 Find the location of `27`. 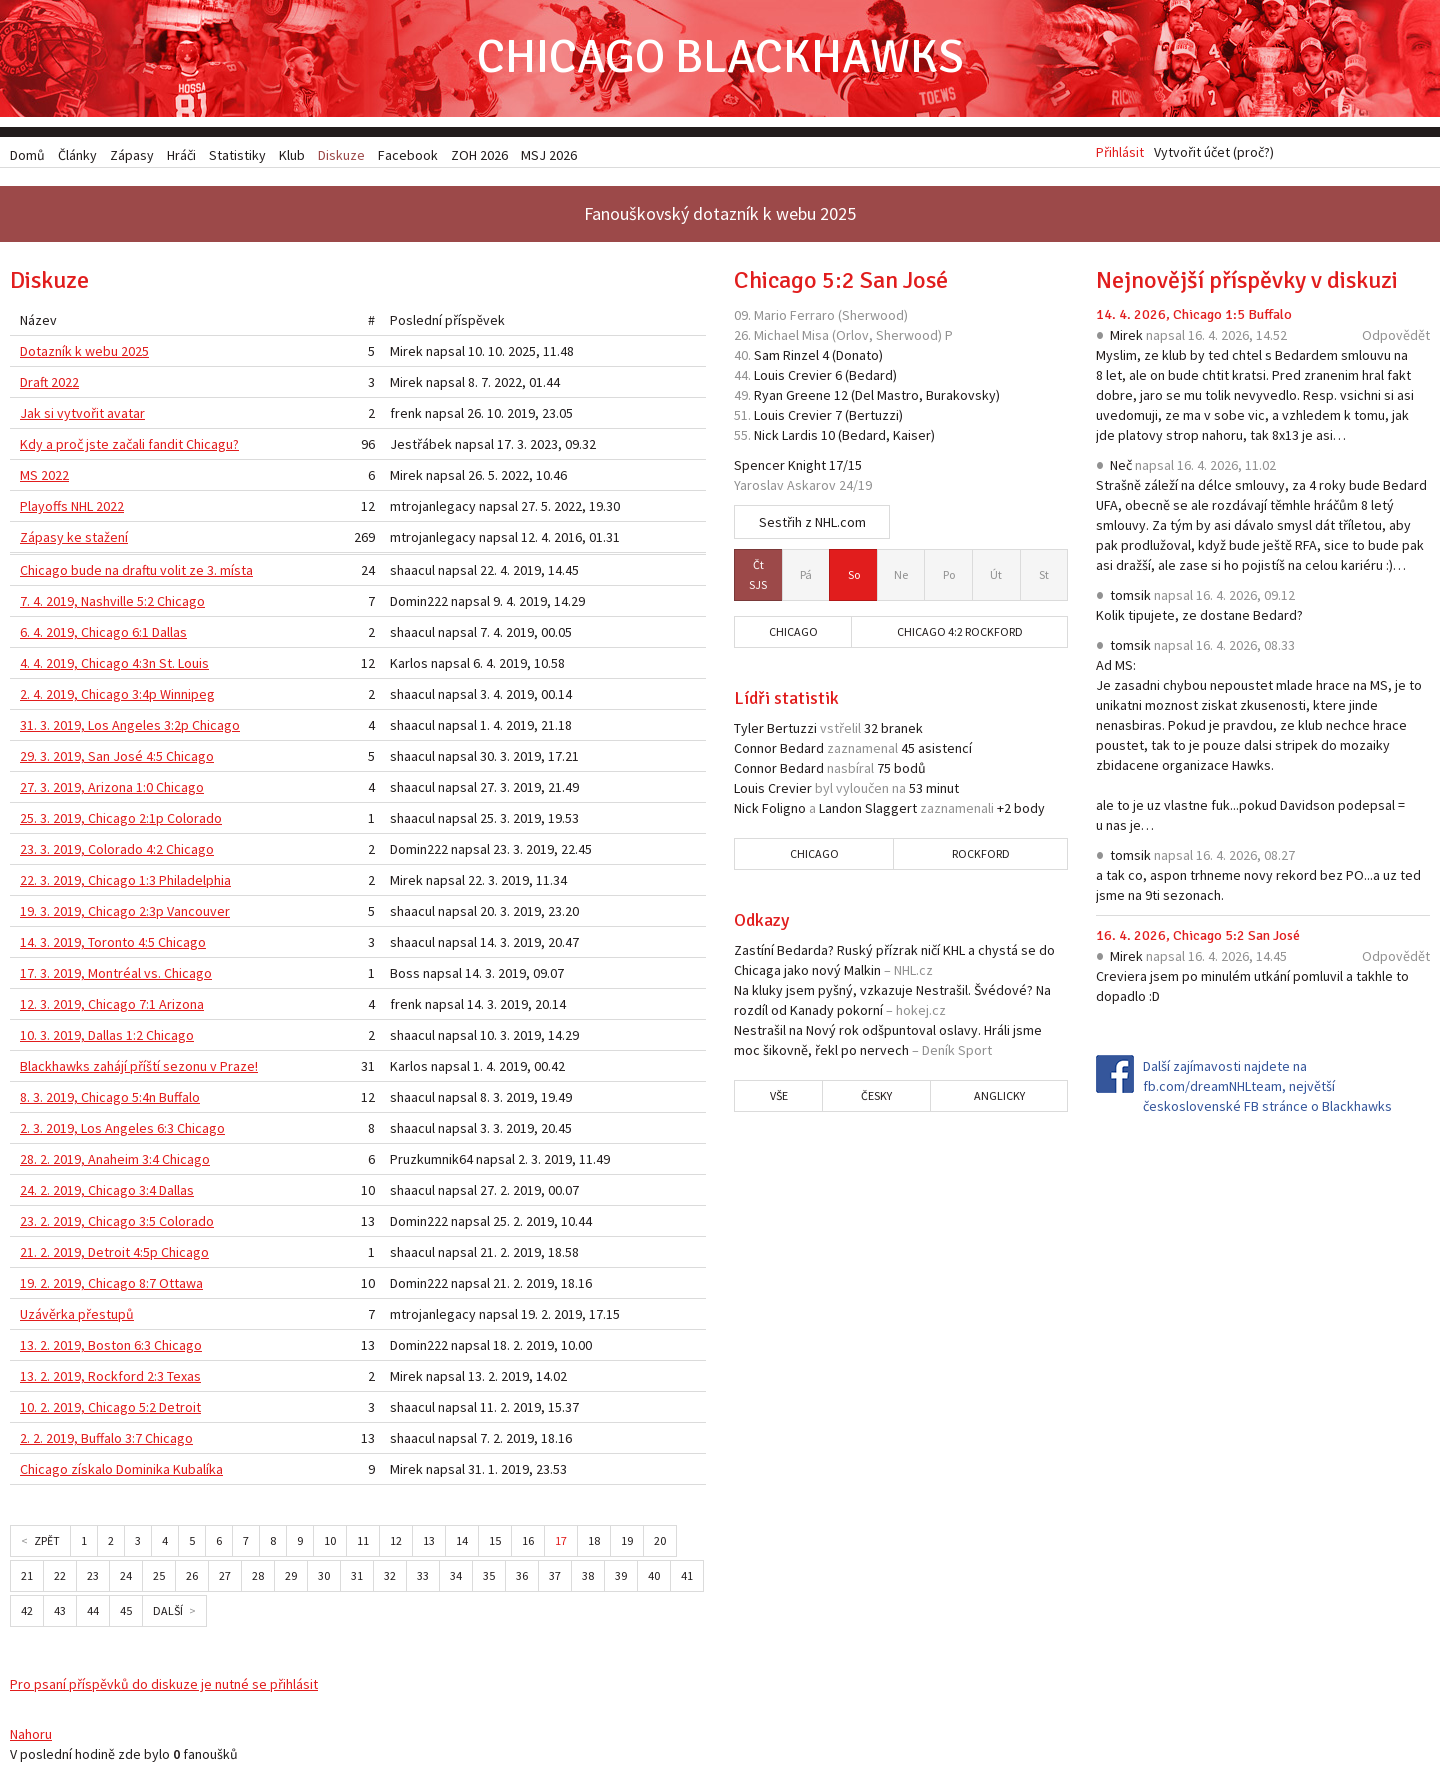

27 is located at coordinates (225, 1578).